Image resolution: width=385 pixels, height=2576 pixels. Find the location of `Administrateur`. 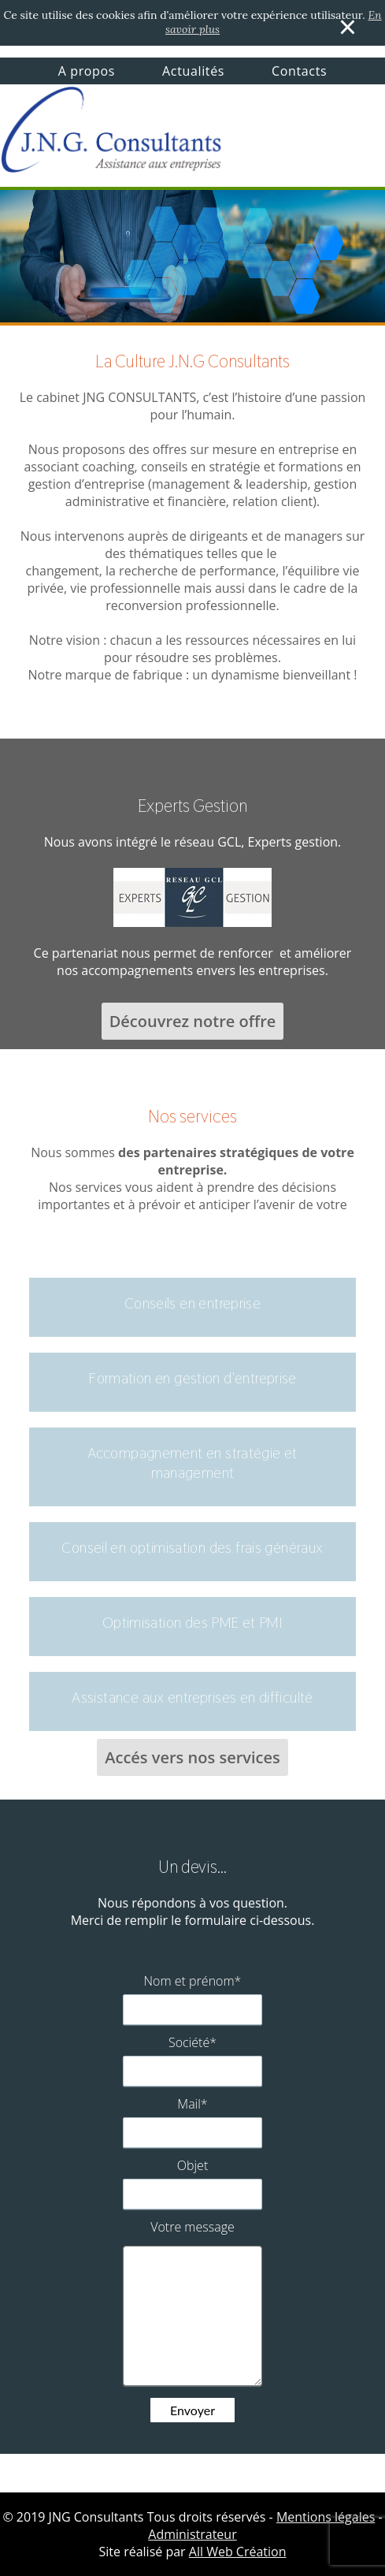

Administrateur is located at coordinates (192, 2534).